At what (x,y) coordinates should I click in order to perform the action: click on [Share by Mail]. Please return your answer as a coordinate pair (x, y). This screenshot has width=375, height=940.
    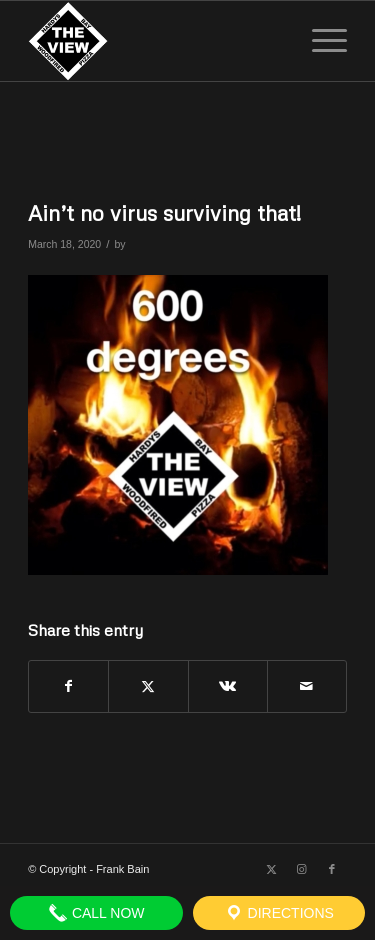
    Looking at the image, I should click on (307, 686).